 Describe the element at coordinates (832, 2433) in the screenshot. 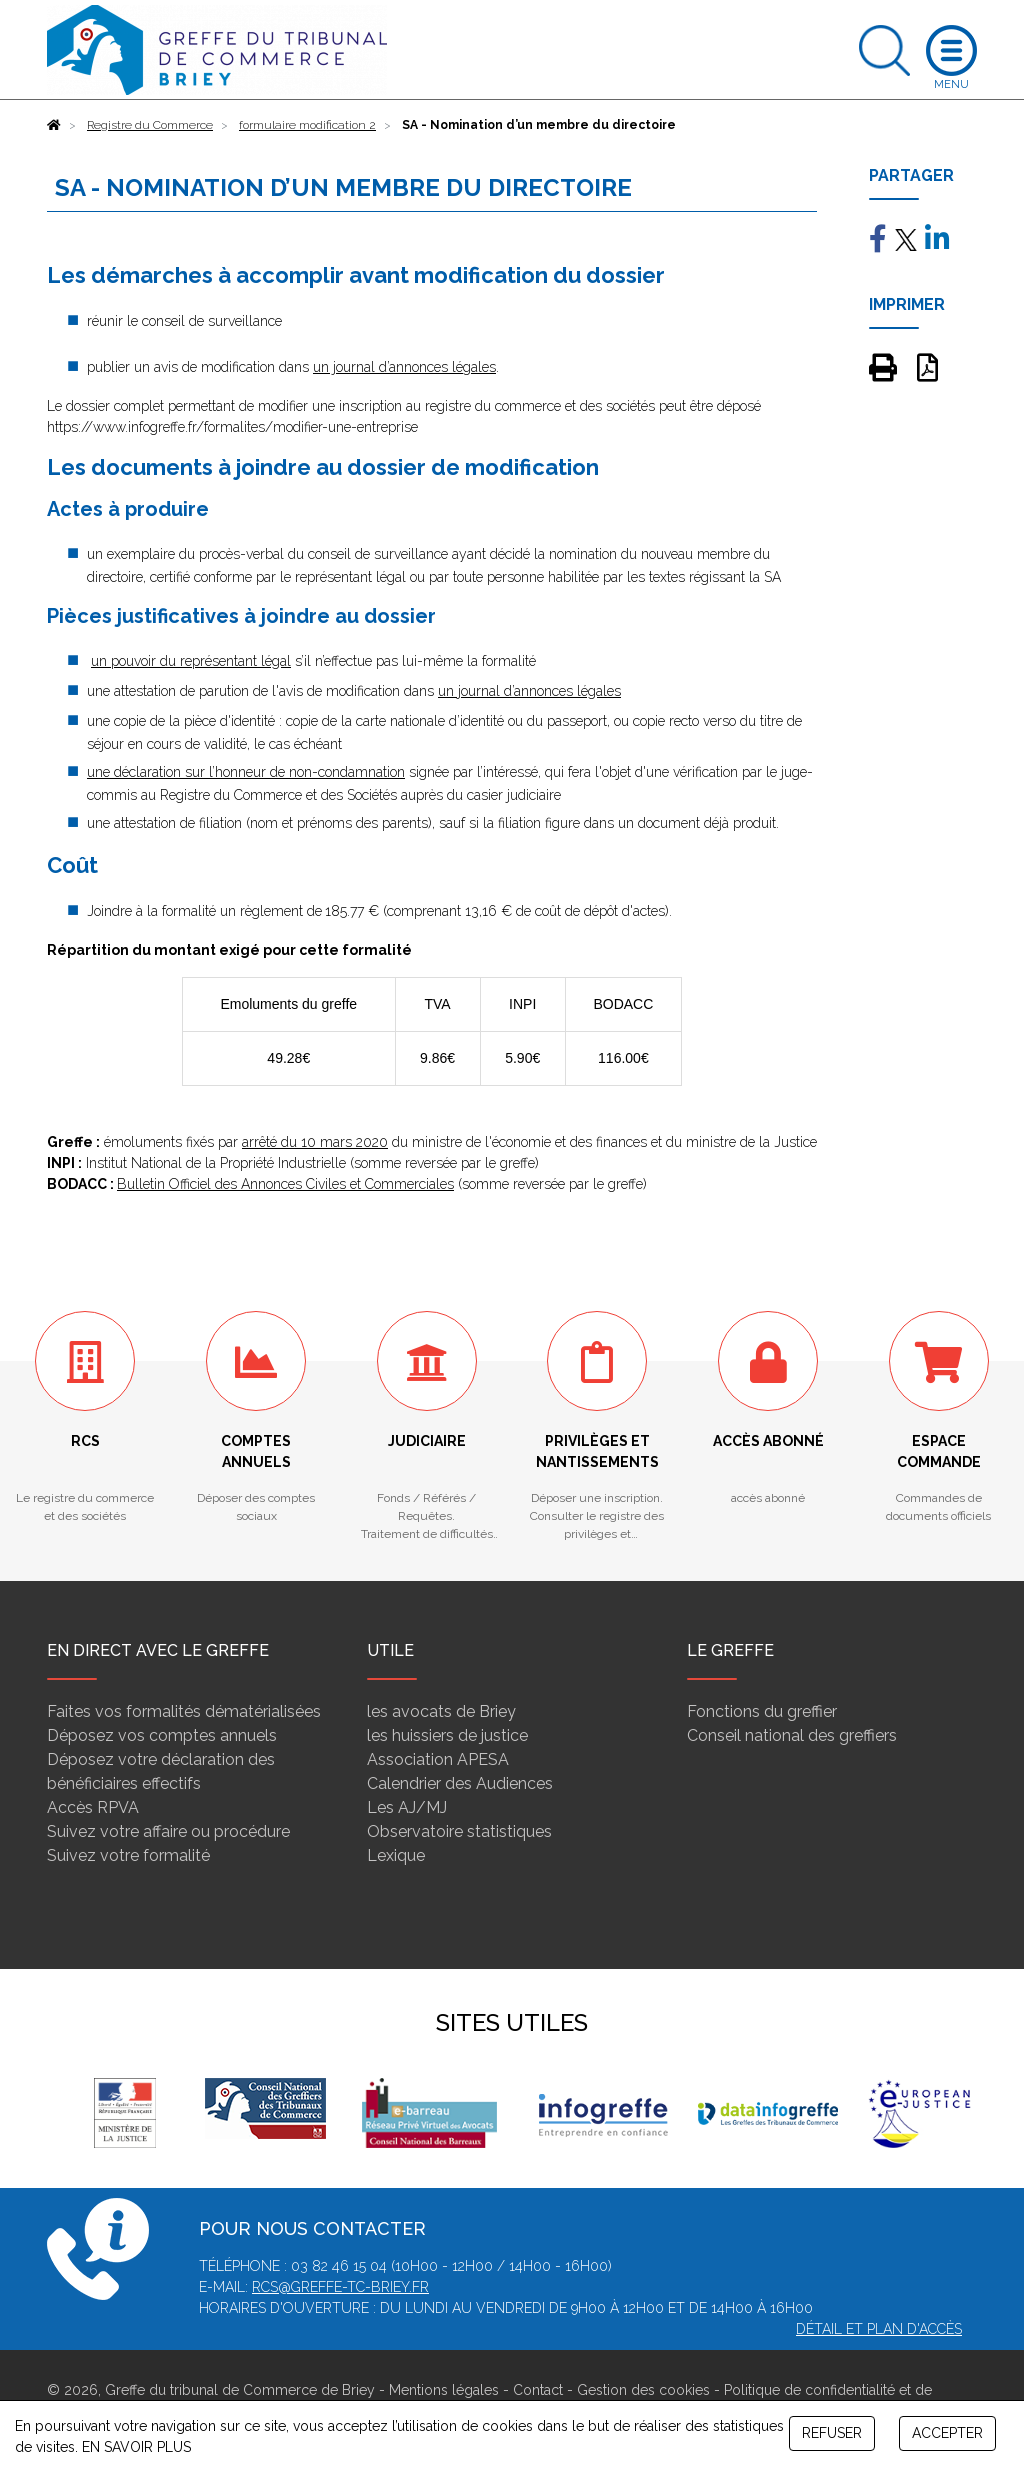

I see `REFUSER` at that location.